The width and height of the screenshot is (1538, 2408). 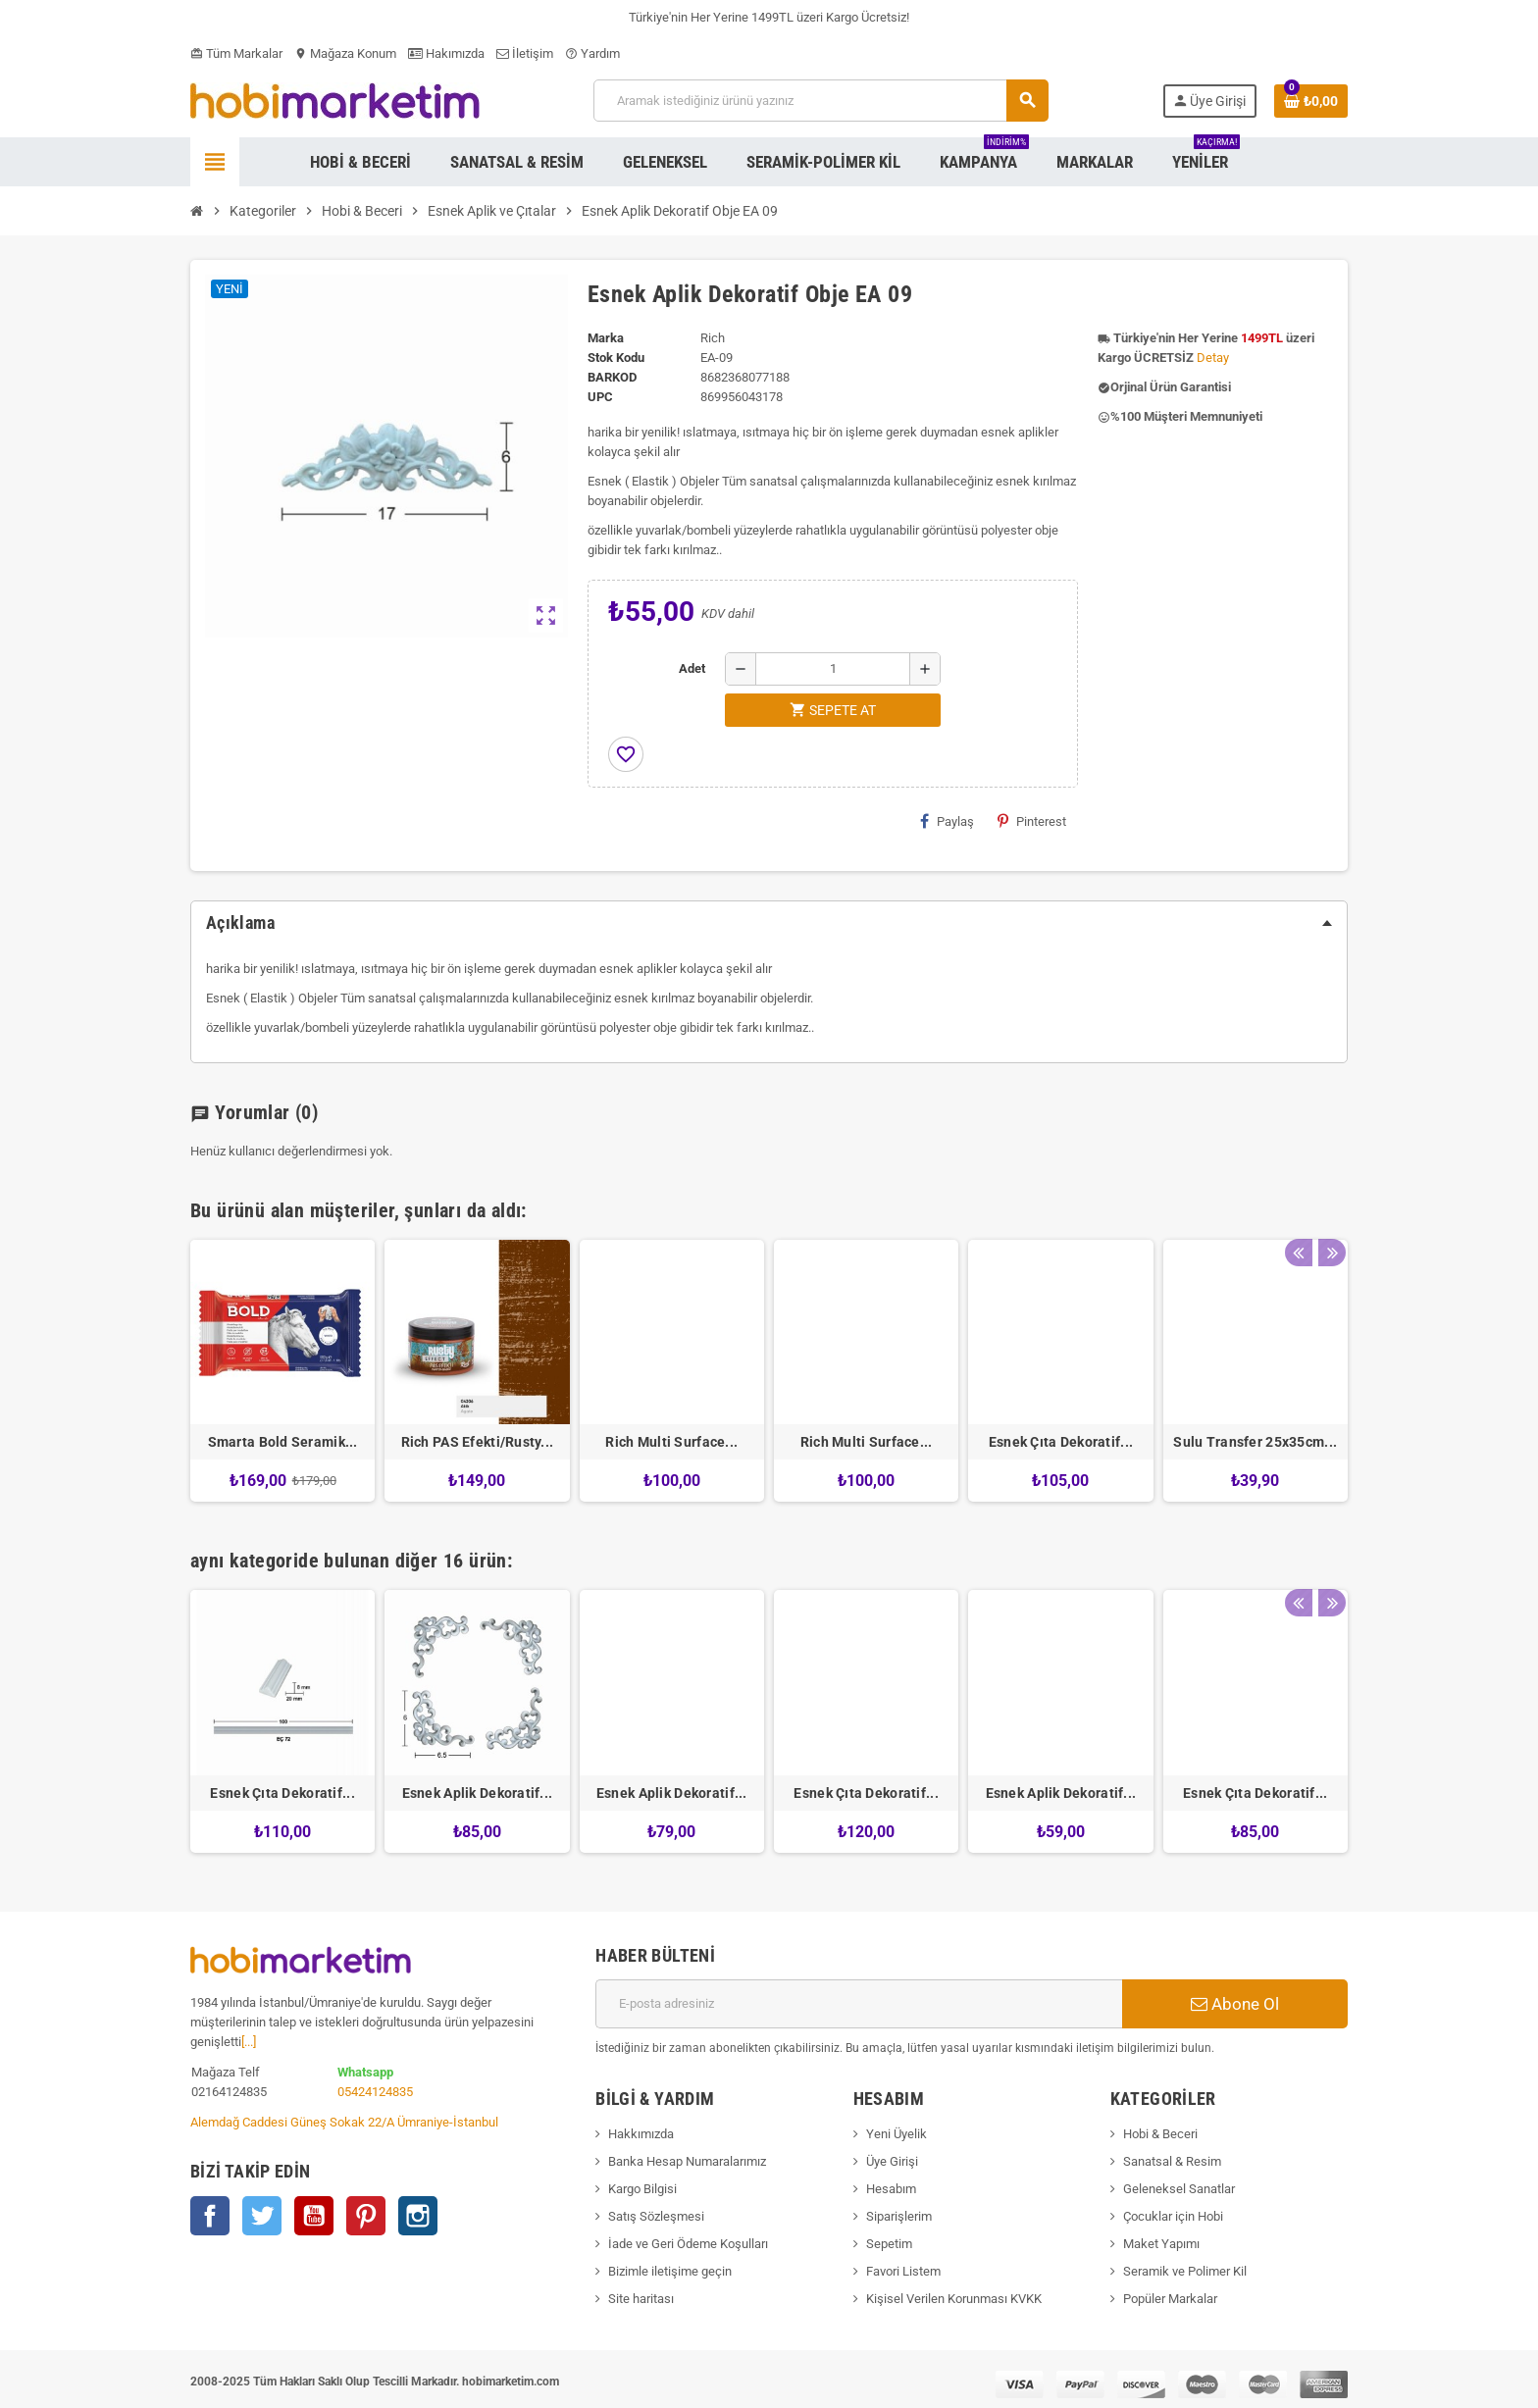 What do you see at coordinates (896, 2133) in the screenshot?
I see `Yeni Üyelik` at bounding box center [896, 2133].